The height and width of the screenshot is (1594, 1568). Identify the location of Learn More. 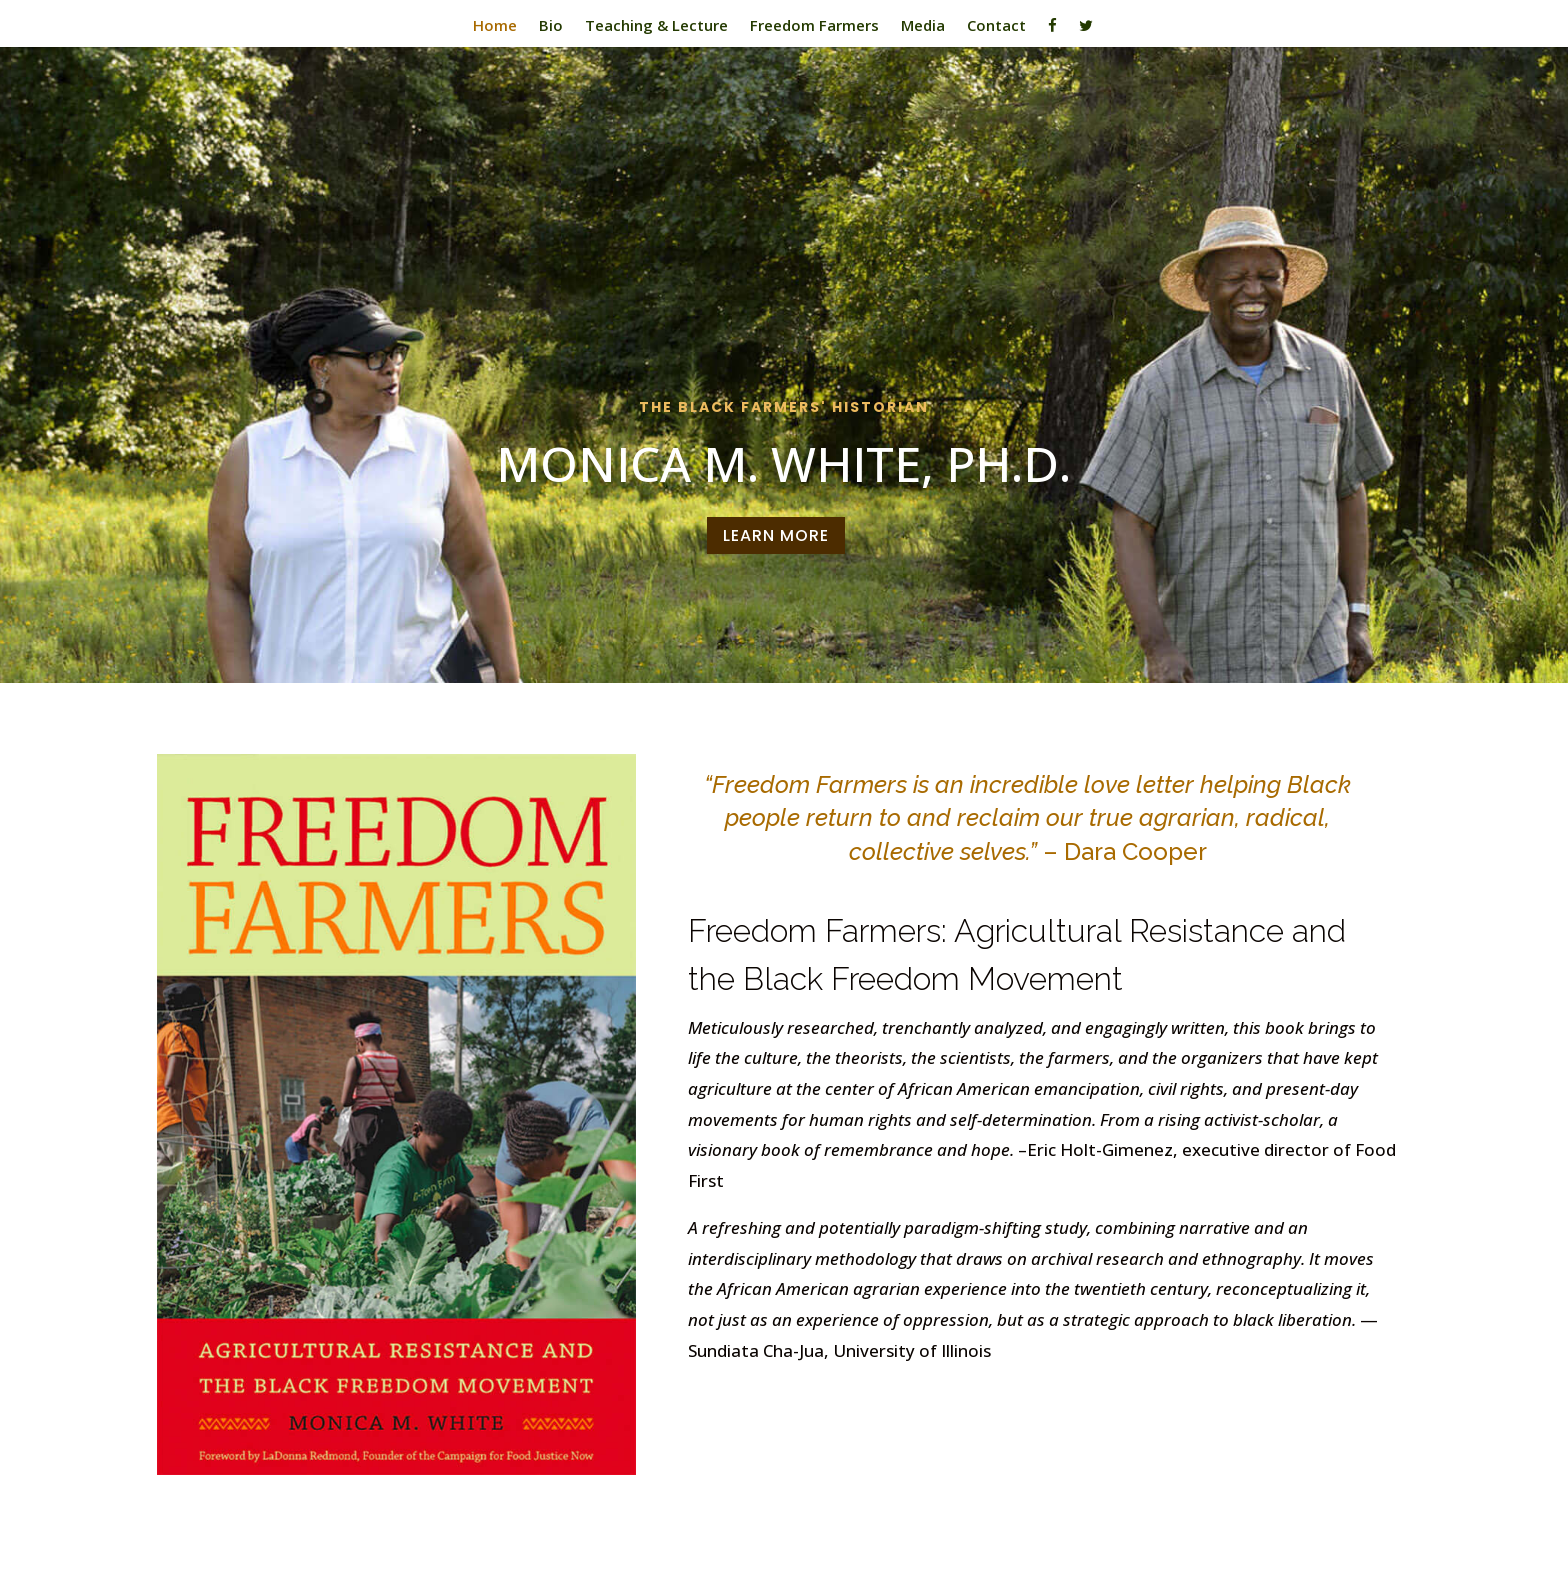
(776, 535).